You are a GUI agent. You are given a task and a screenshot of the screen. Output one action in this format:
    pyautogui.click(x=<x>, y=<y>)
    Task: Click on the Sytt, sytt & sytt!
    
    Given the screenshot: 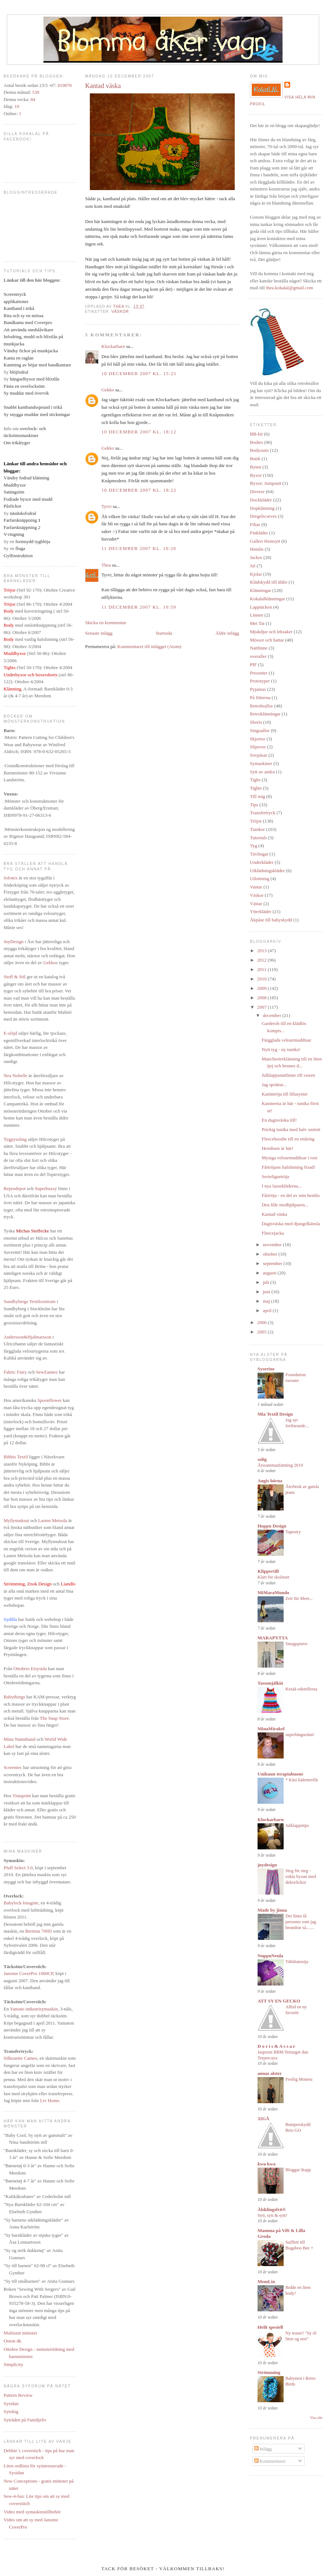 What is the action you would take?
    pyautogui.click(x=272, y=2215)
    